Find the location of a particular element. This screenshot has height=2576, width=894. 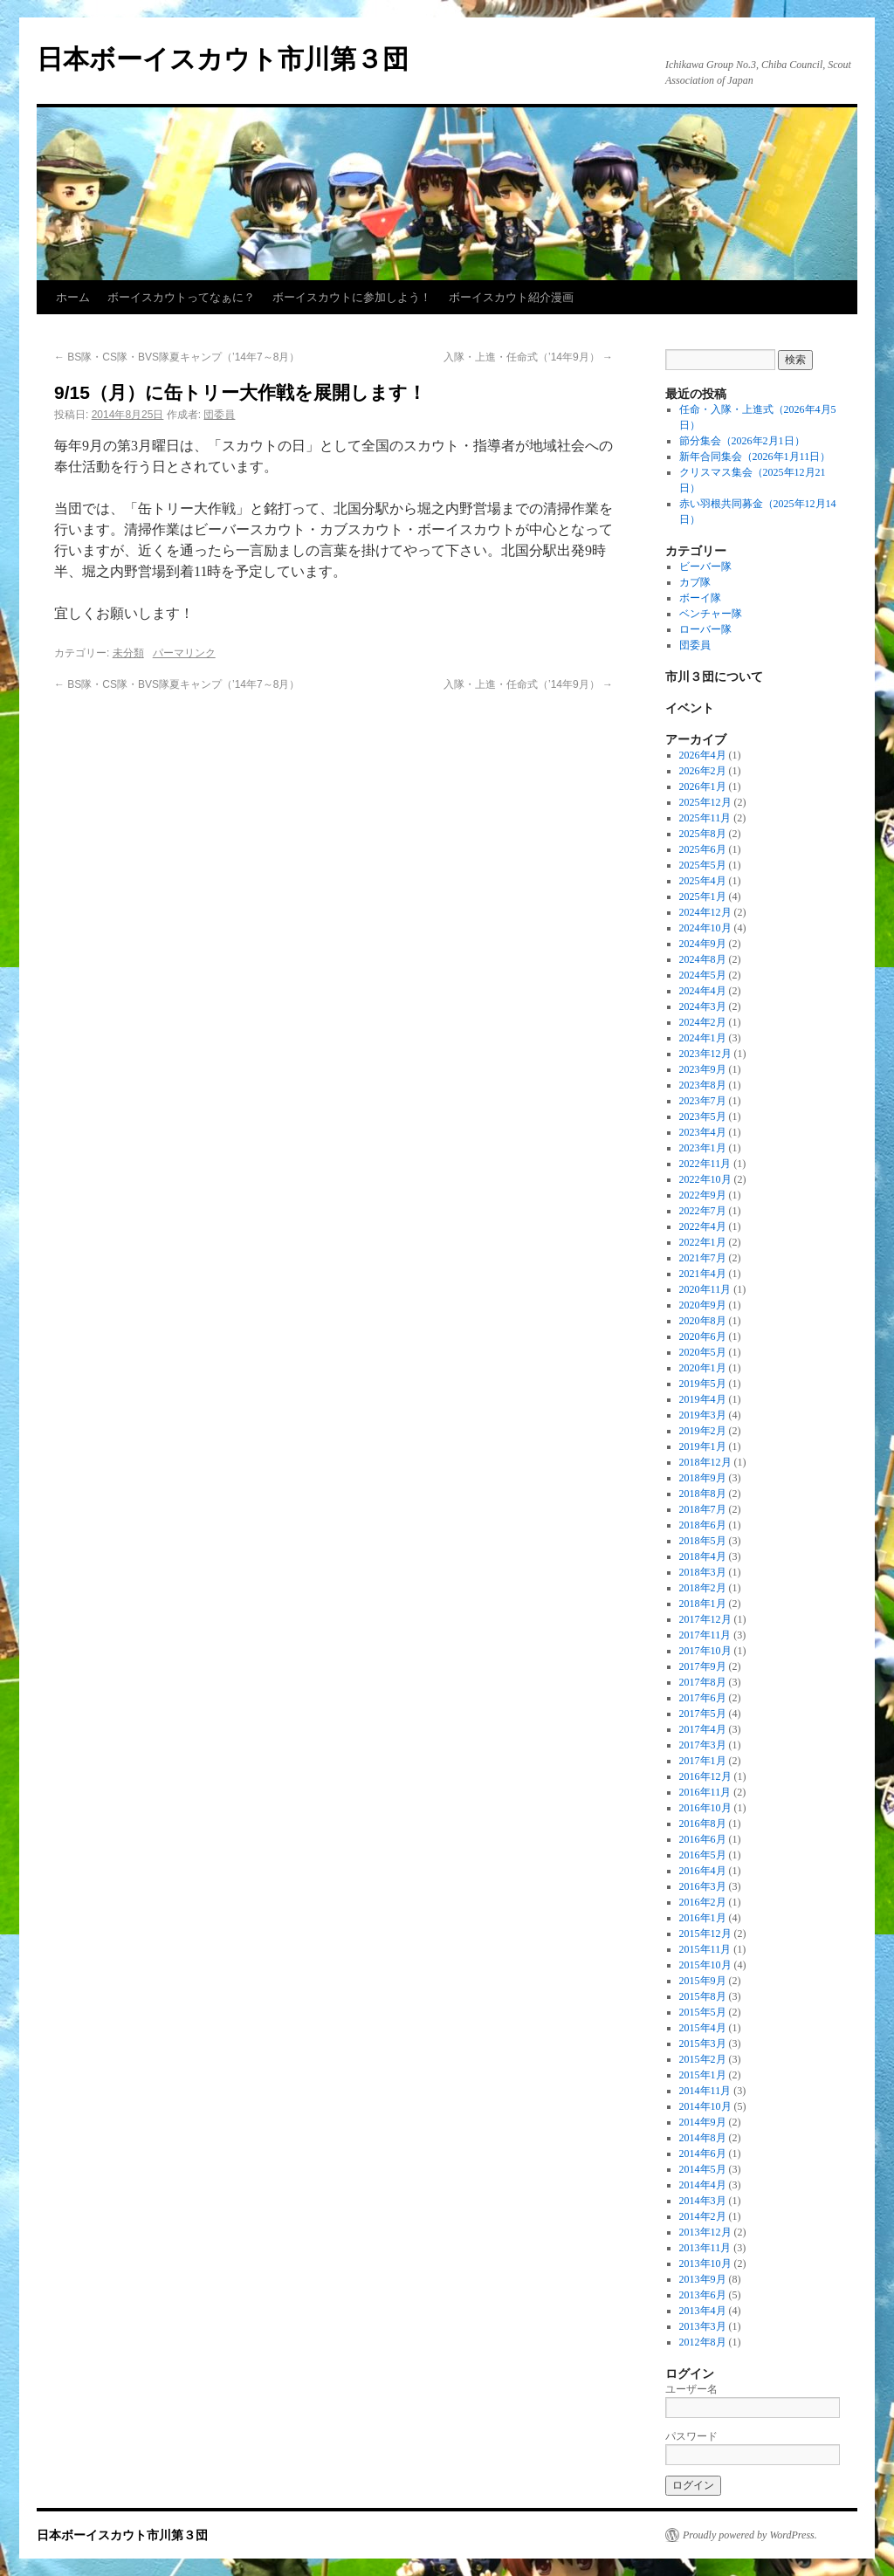

2025年4月 is located at coordinates (702, 881).